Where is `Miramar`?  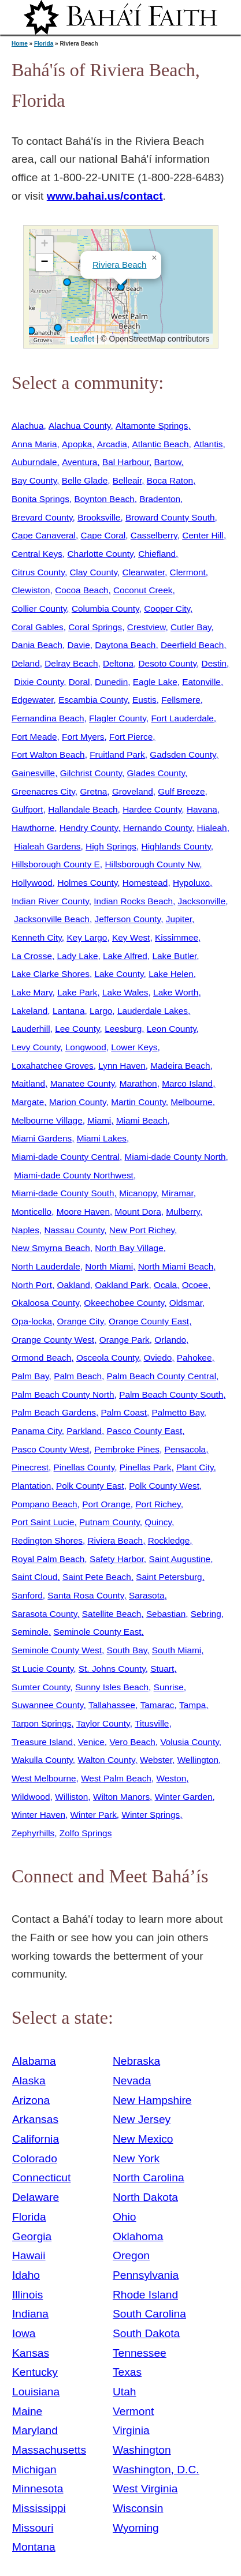
Miramar is located at coordinates (177, 1193).